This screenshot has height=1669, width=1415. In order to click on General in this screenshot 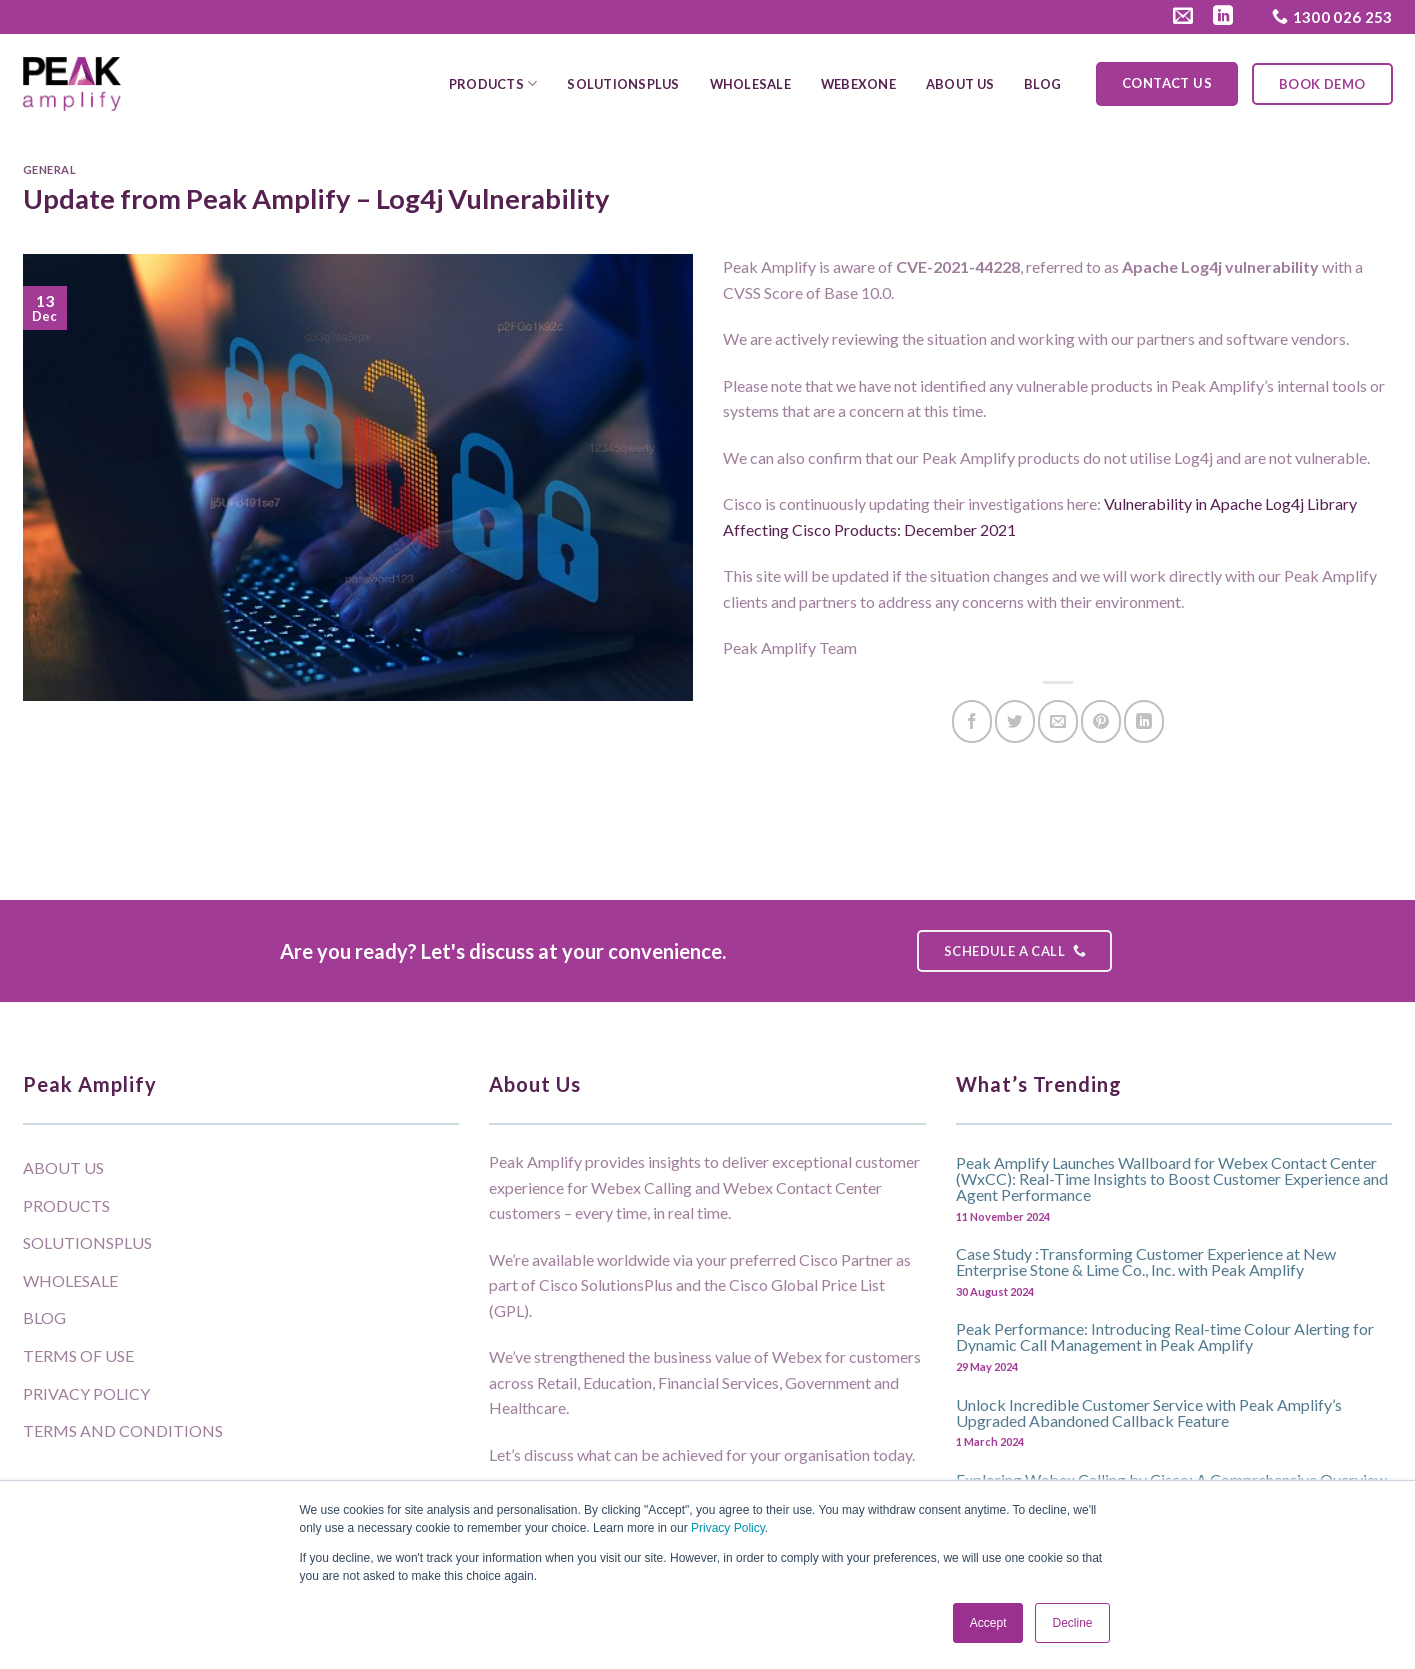, I will do `click(50, 169)`.